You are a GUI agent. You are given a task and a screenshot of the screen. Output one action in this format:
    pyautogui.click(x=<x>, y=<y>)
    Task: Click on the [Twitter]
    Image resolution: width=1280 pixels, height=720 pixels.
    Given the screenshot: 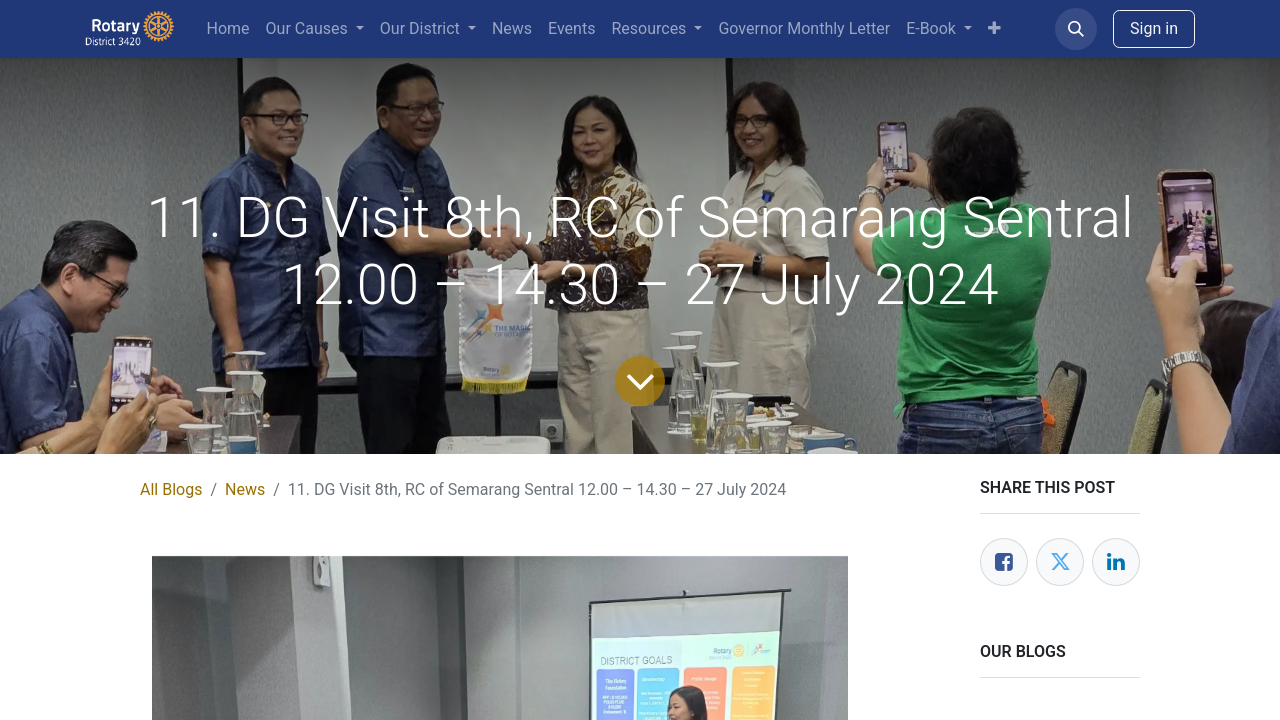 What is the action you would take?
    pyautogui.click(x=1060, y=562)
    